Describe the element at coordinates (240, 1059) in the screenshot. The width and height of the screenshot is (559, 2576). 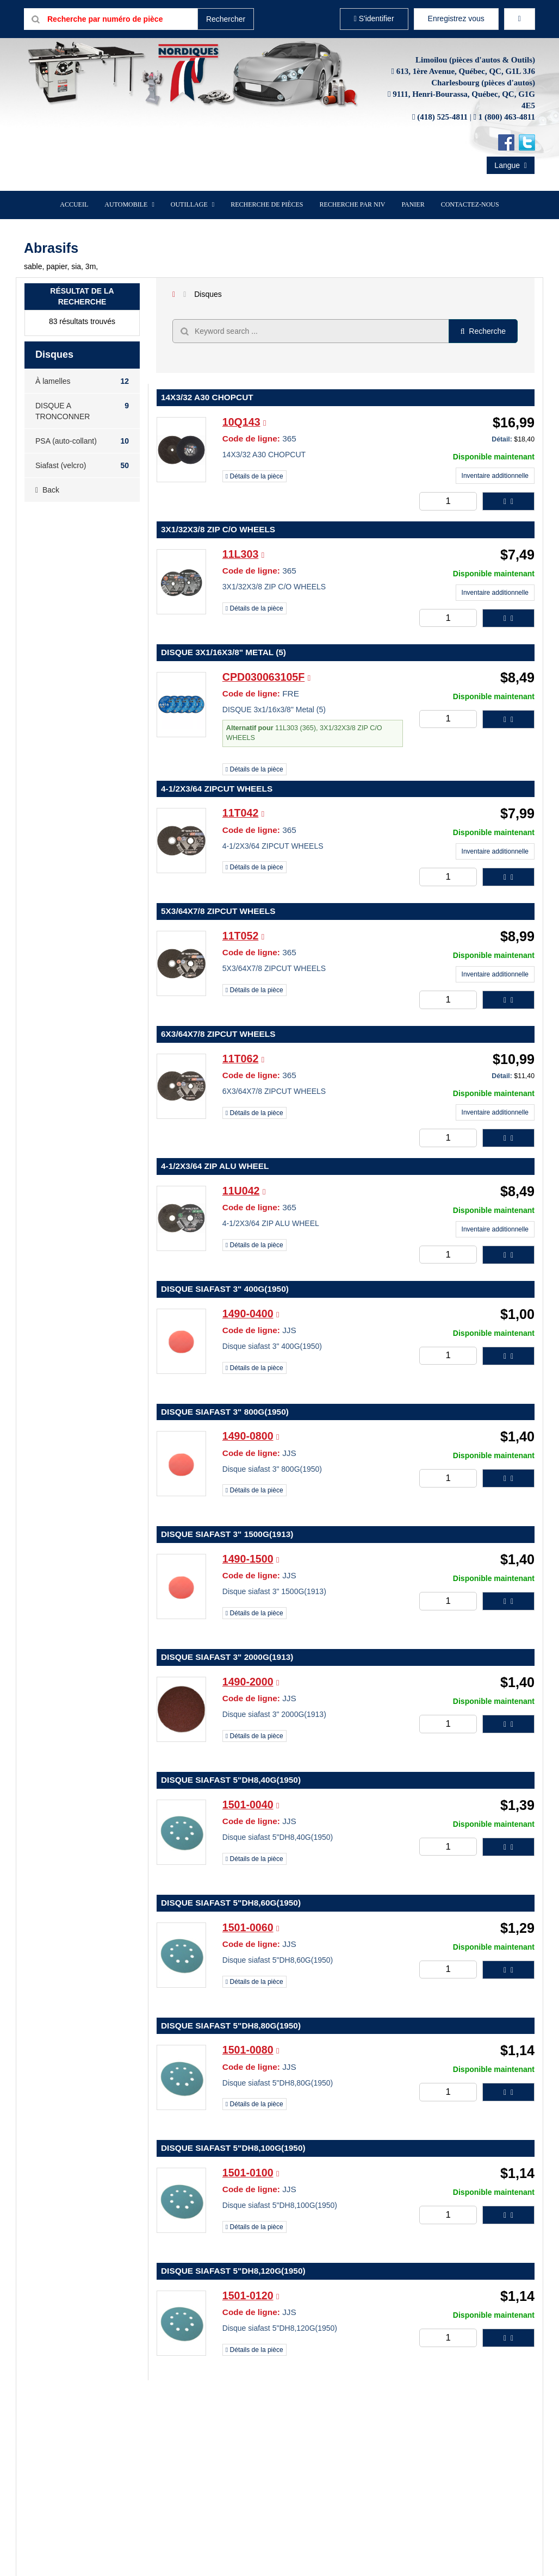
I see `11T062` at that location.